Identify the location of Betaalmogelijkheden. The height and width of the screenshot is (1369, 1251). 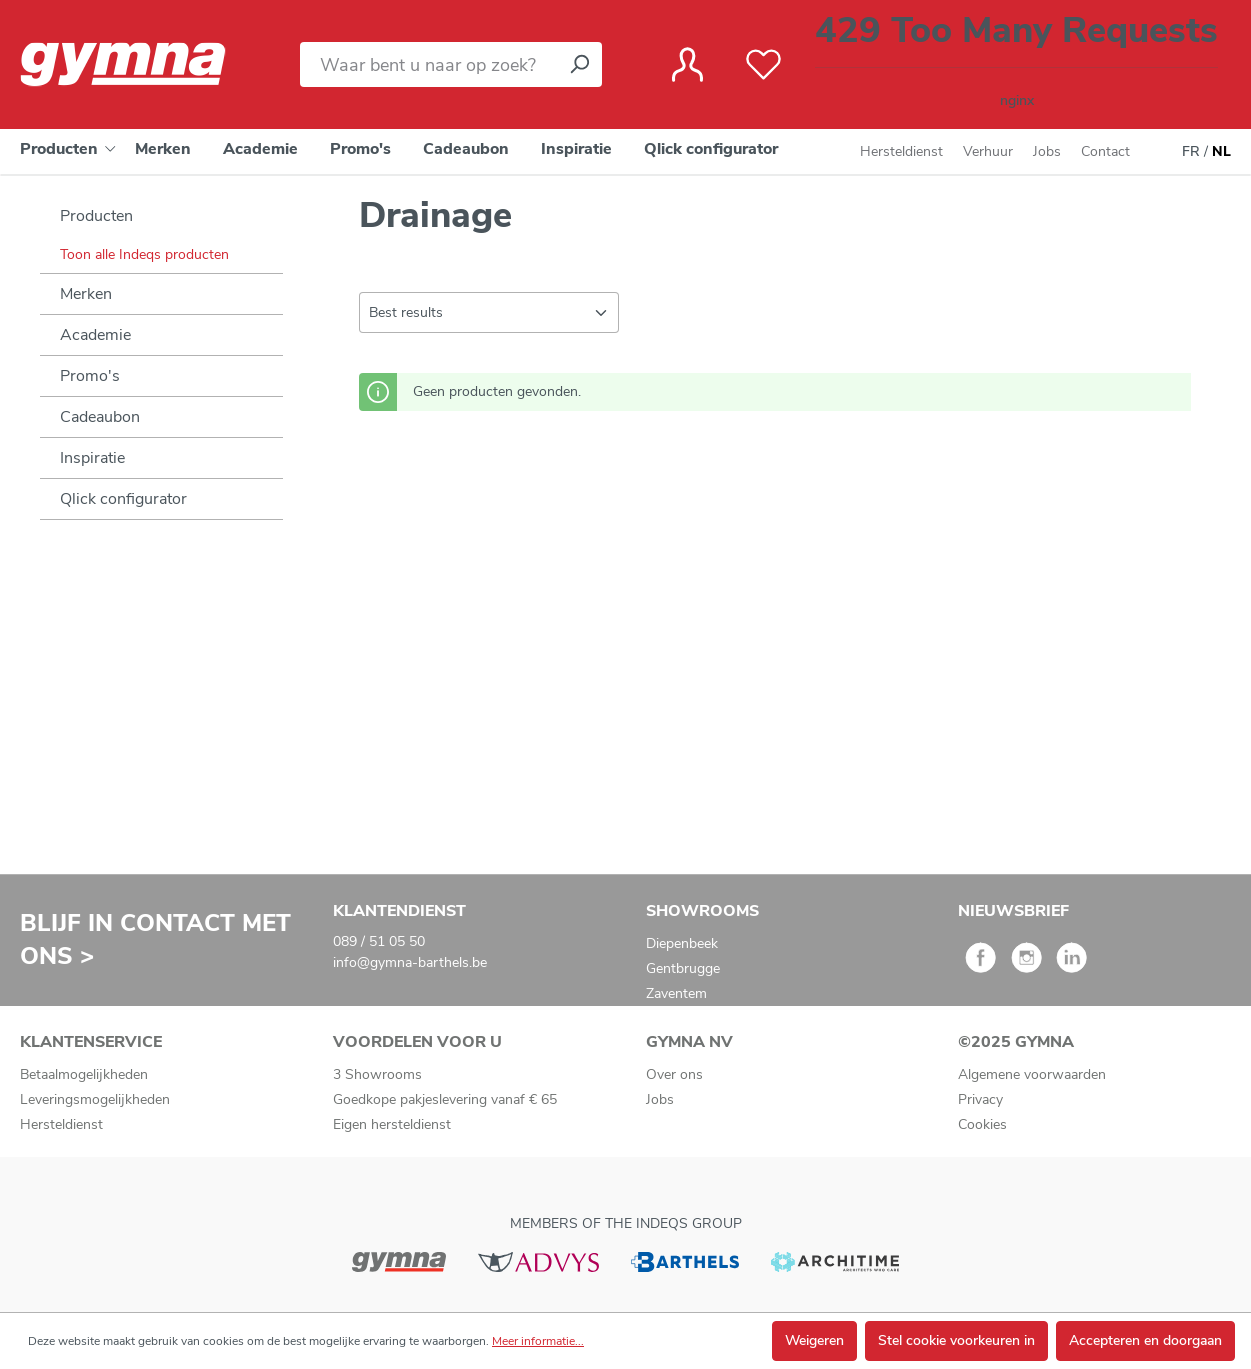
(84, 1074).